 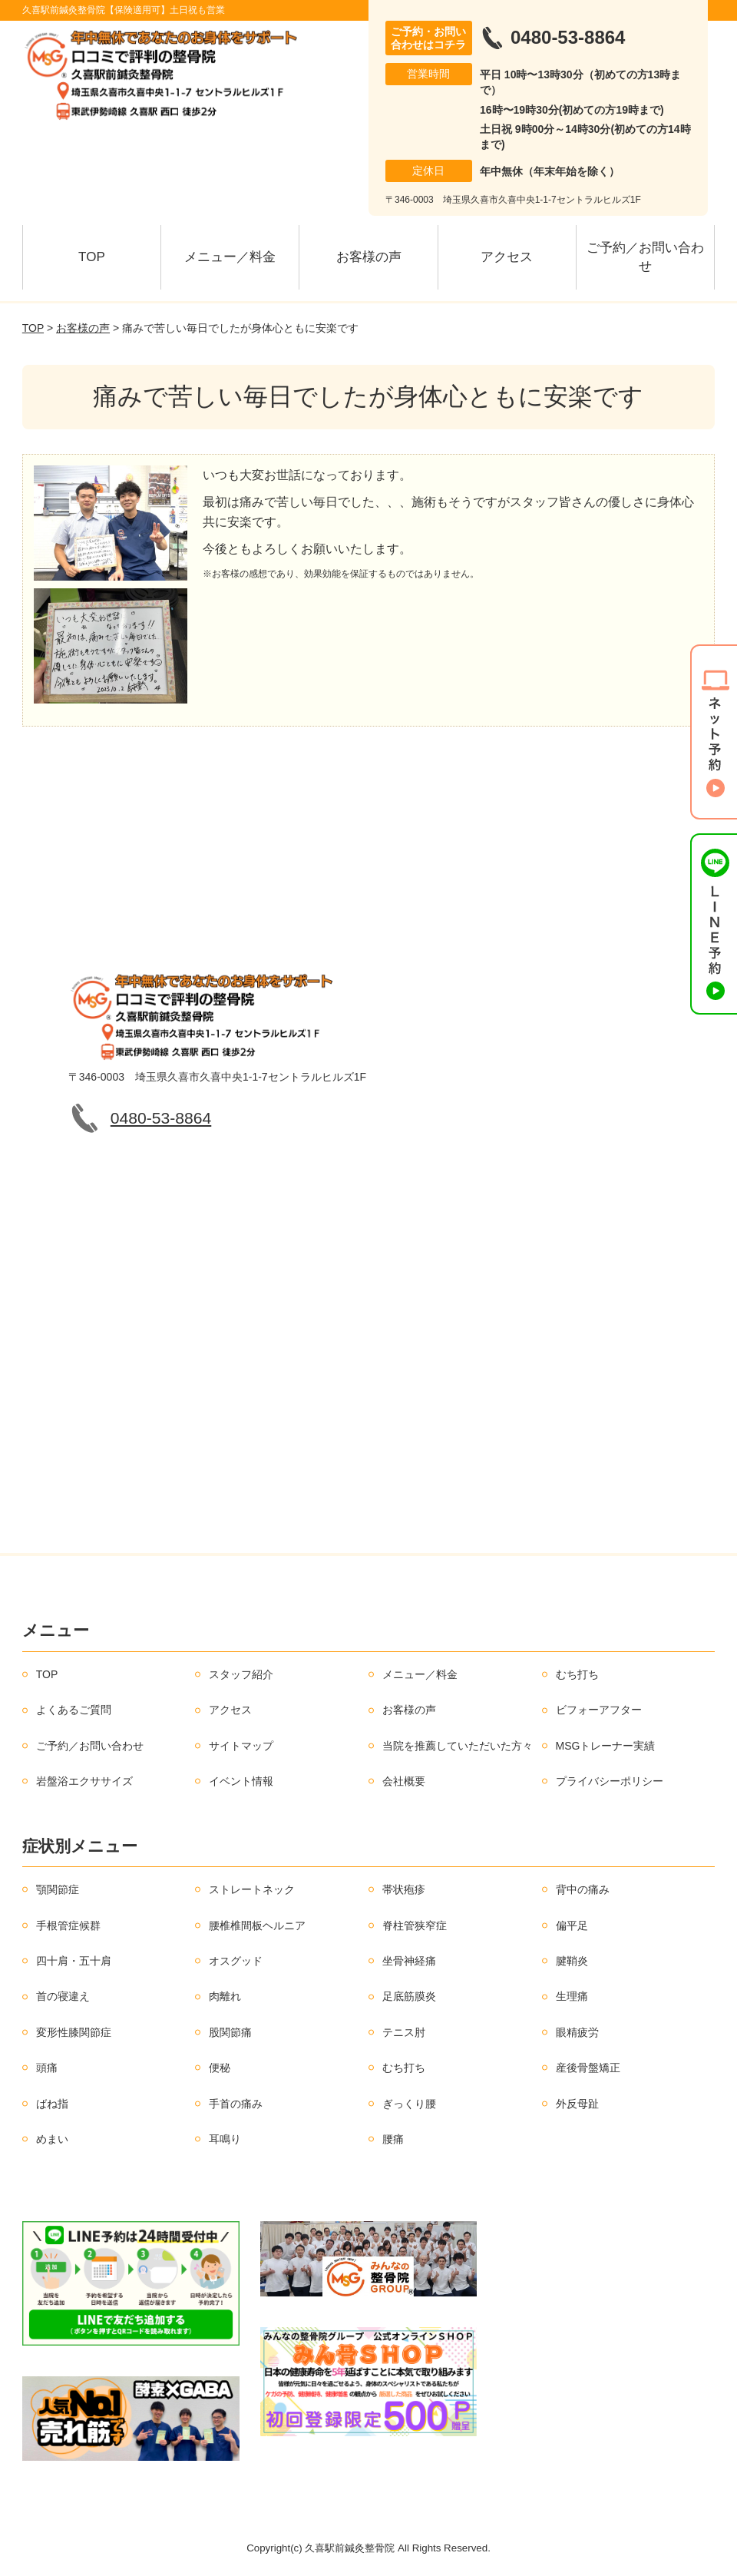 What do you see at coordinates (457, 1746) in the screenshot?
I see `当院を推薦していただいた方々` at bounding box center [457, 1746].